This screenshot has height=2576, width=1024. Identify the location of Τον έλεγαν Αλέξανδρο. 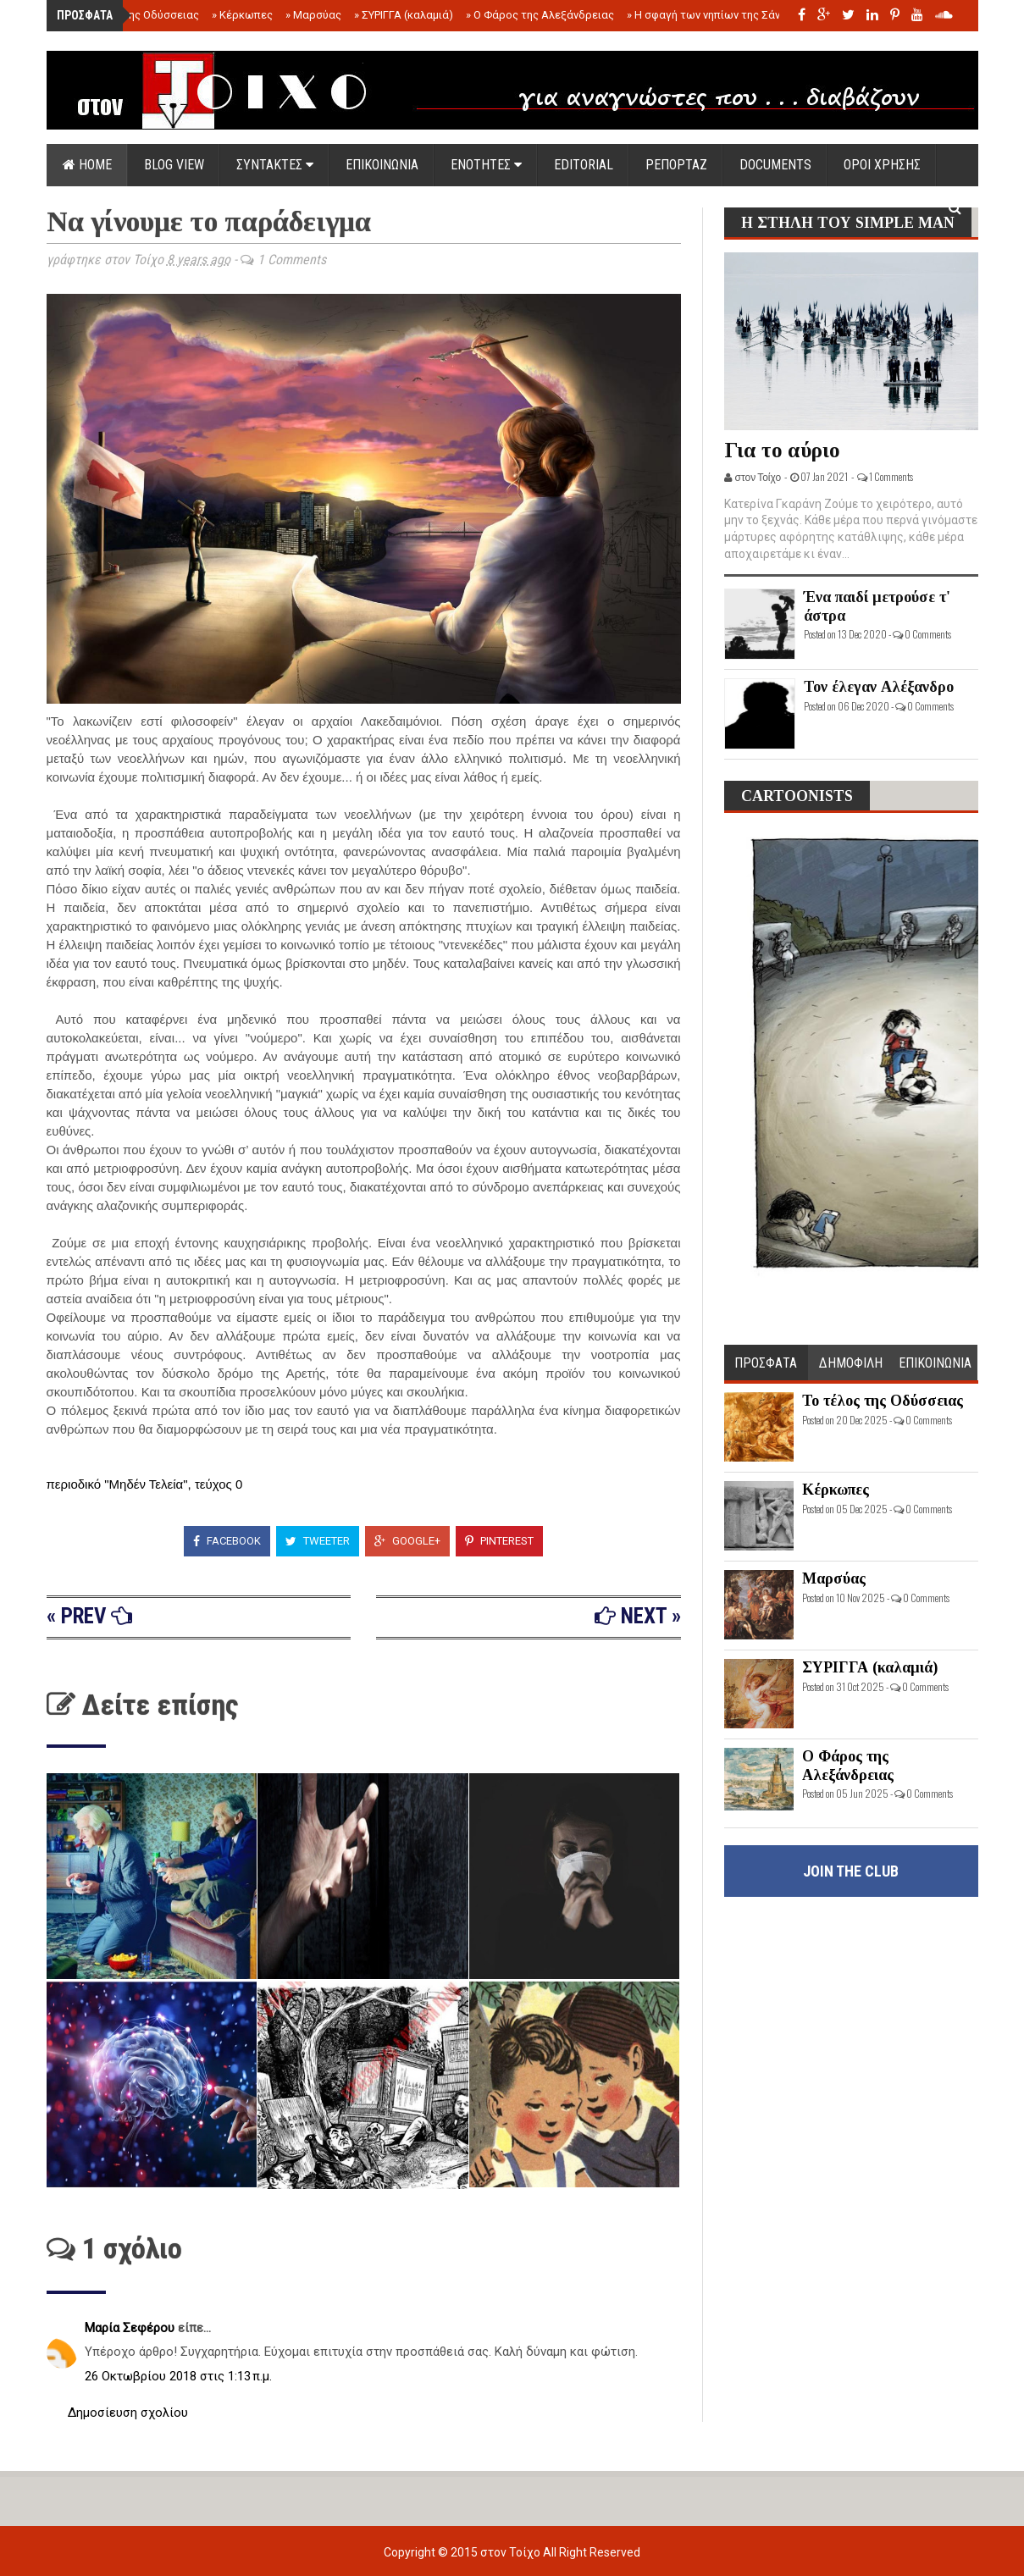
(879, 686).